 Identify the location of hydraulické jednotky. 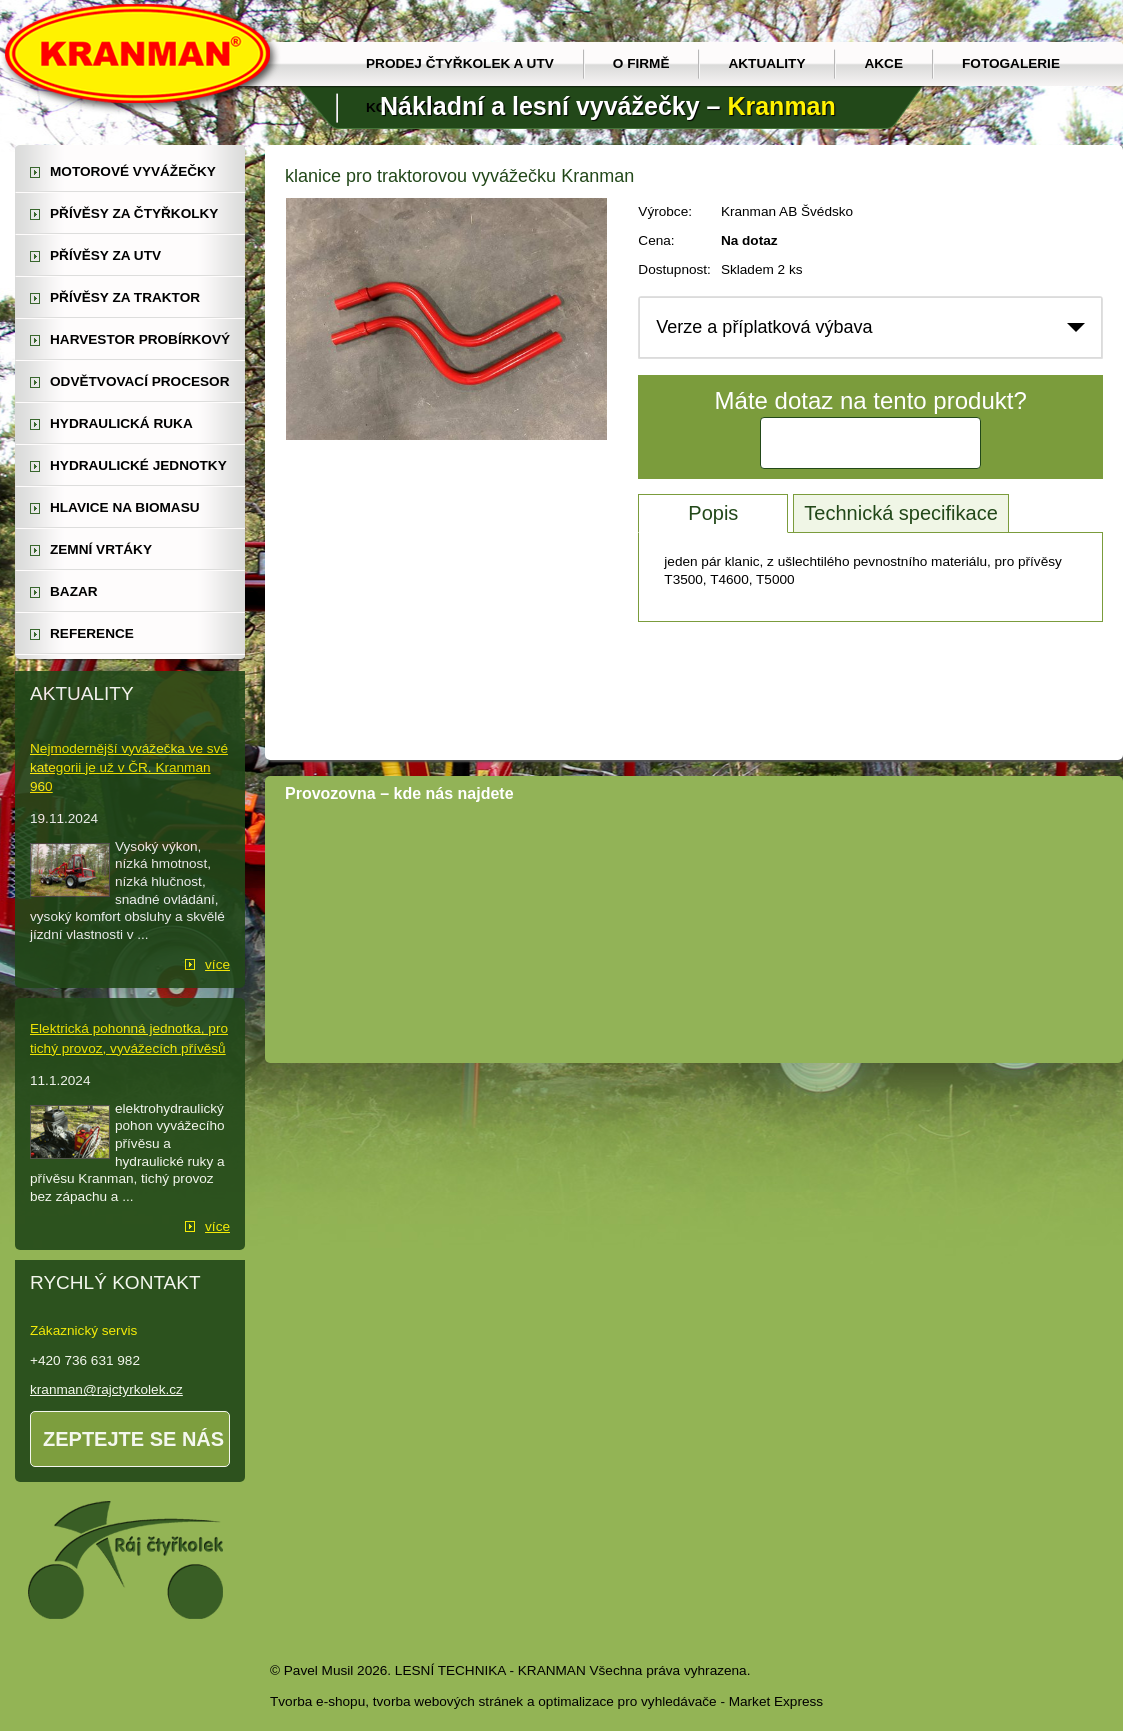
(138, 465).